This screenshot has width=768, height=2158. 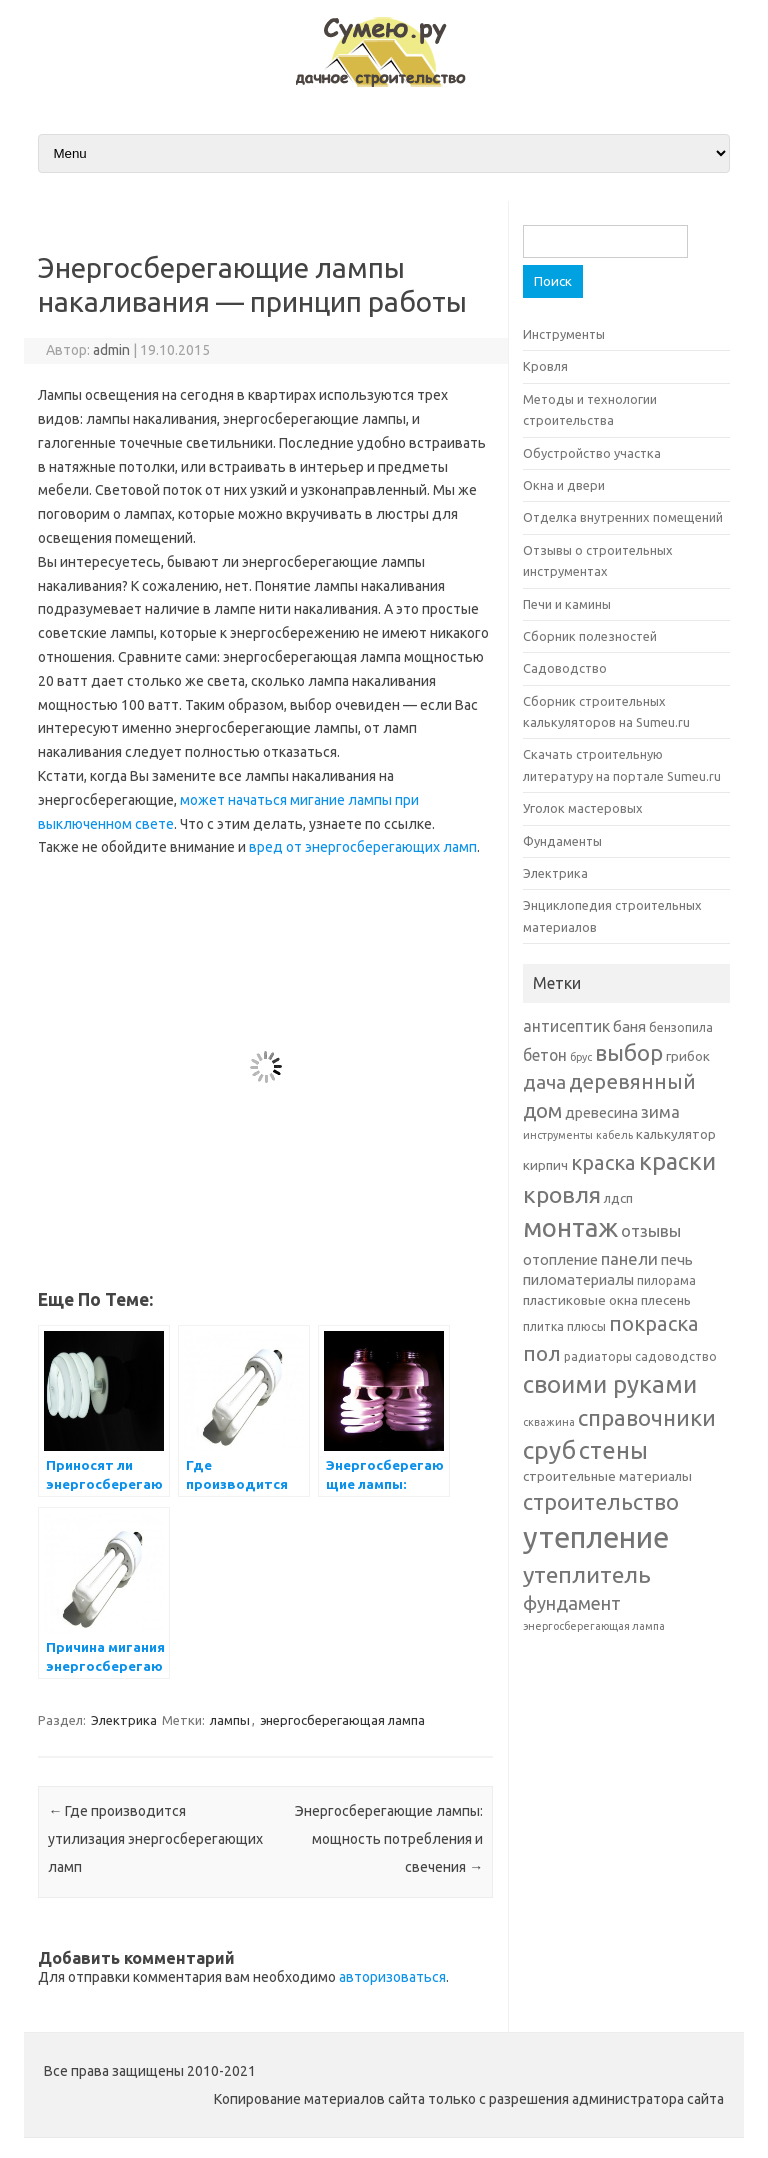 I want to click on энергосберегающая лампа, so click(x=342, y=1720).